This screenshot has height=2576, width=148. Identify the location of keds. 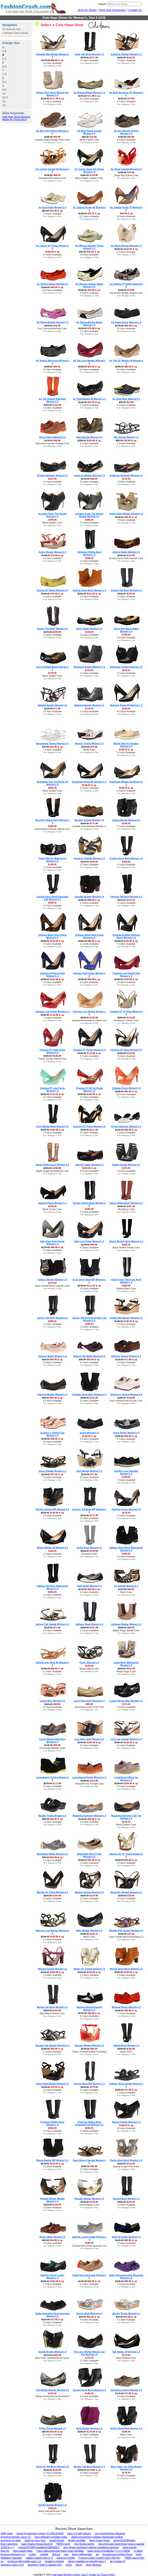
(139, 2554).